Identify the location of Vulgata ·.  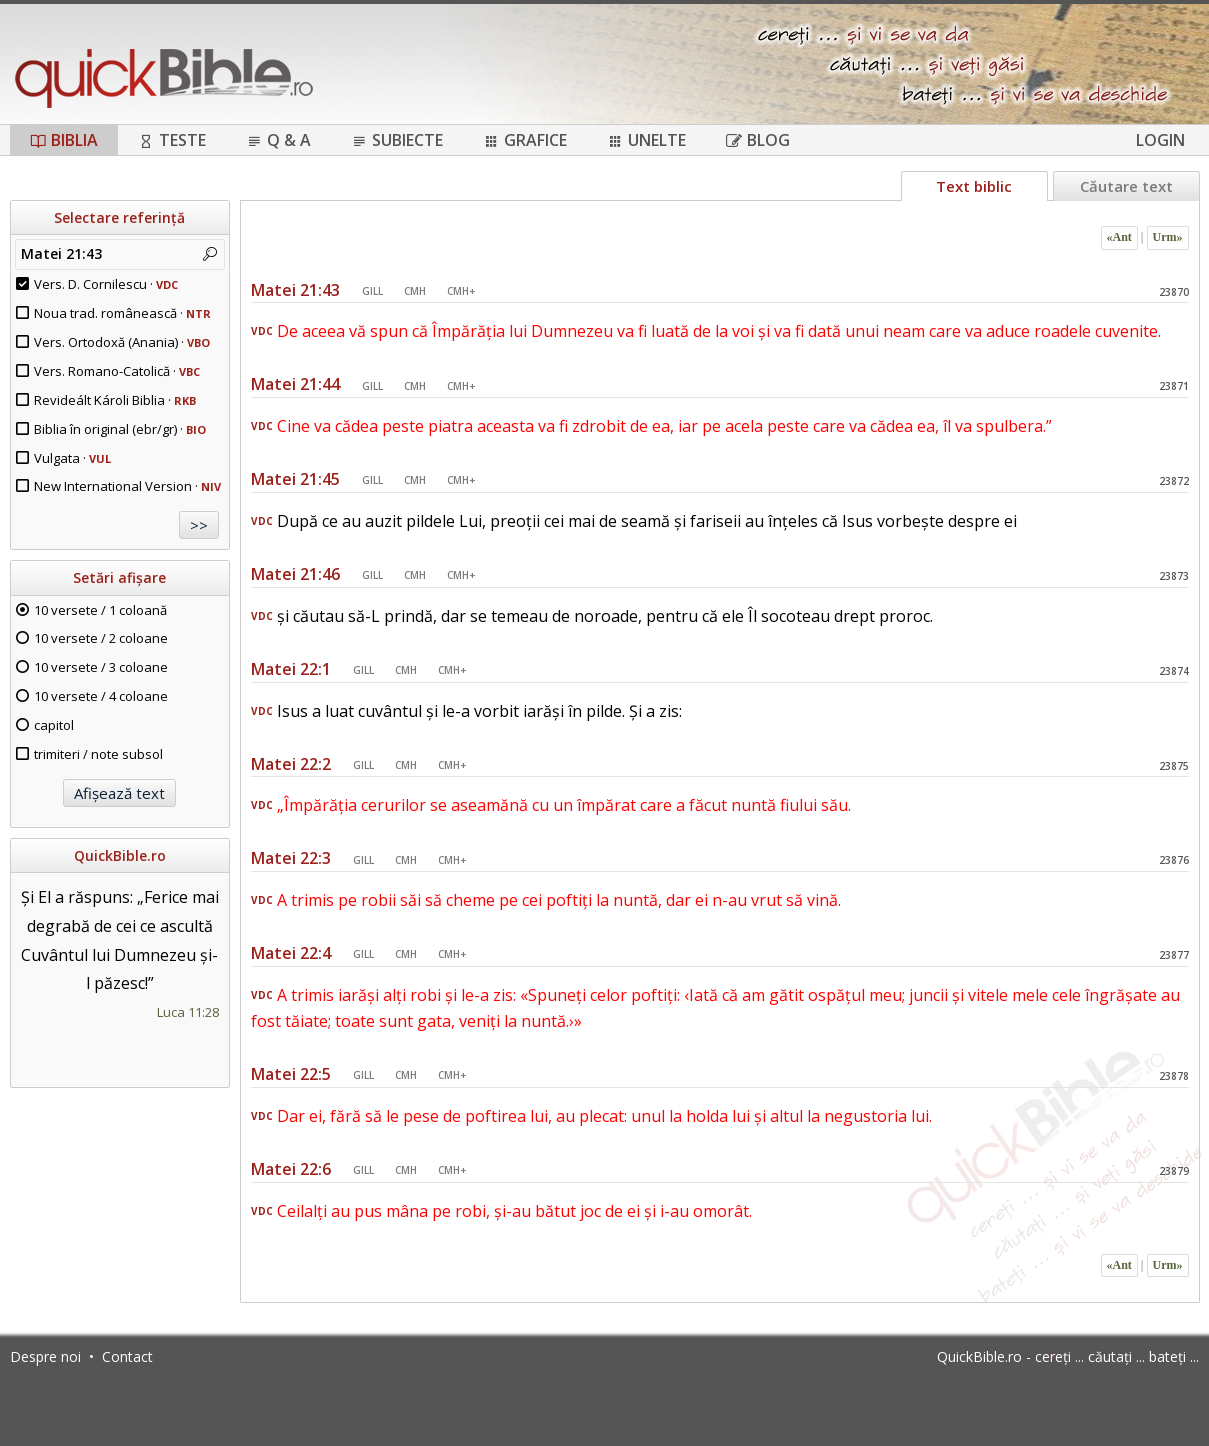
(72, 458).